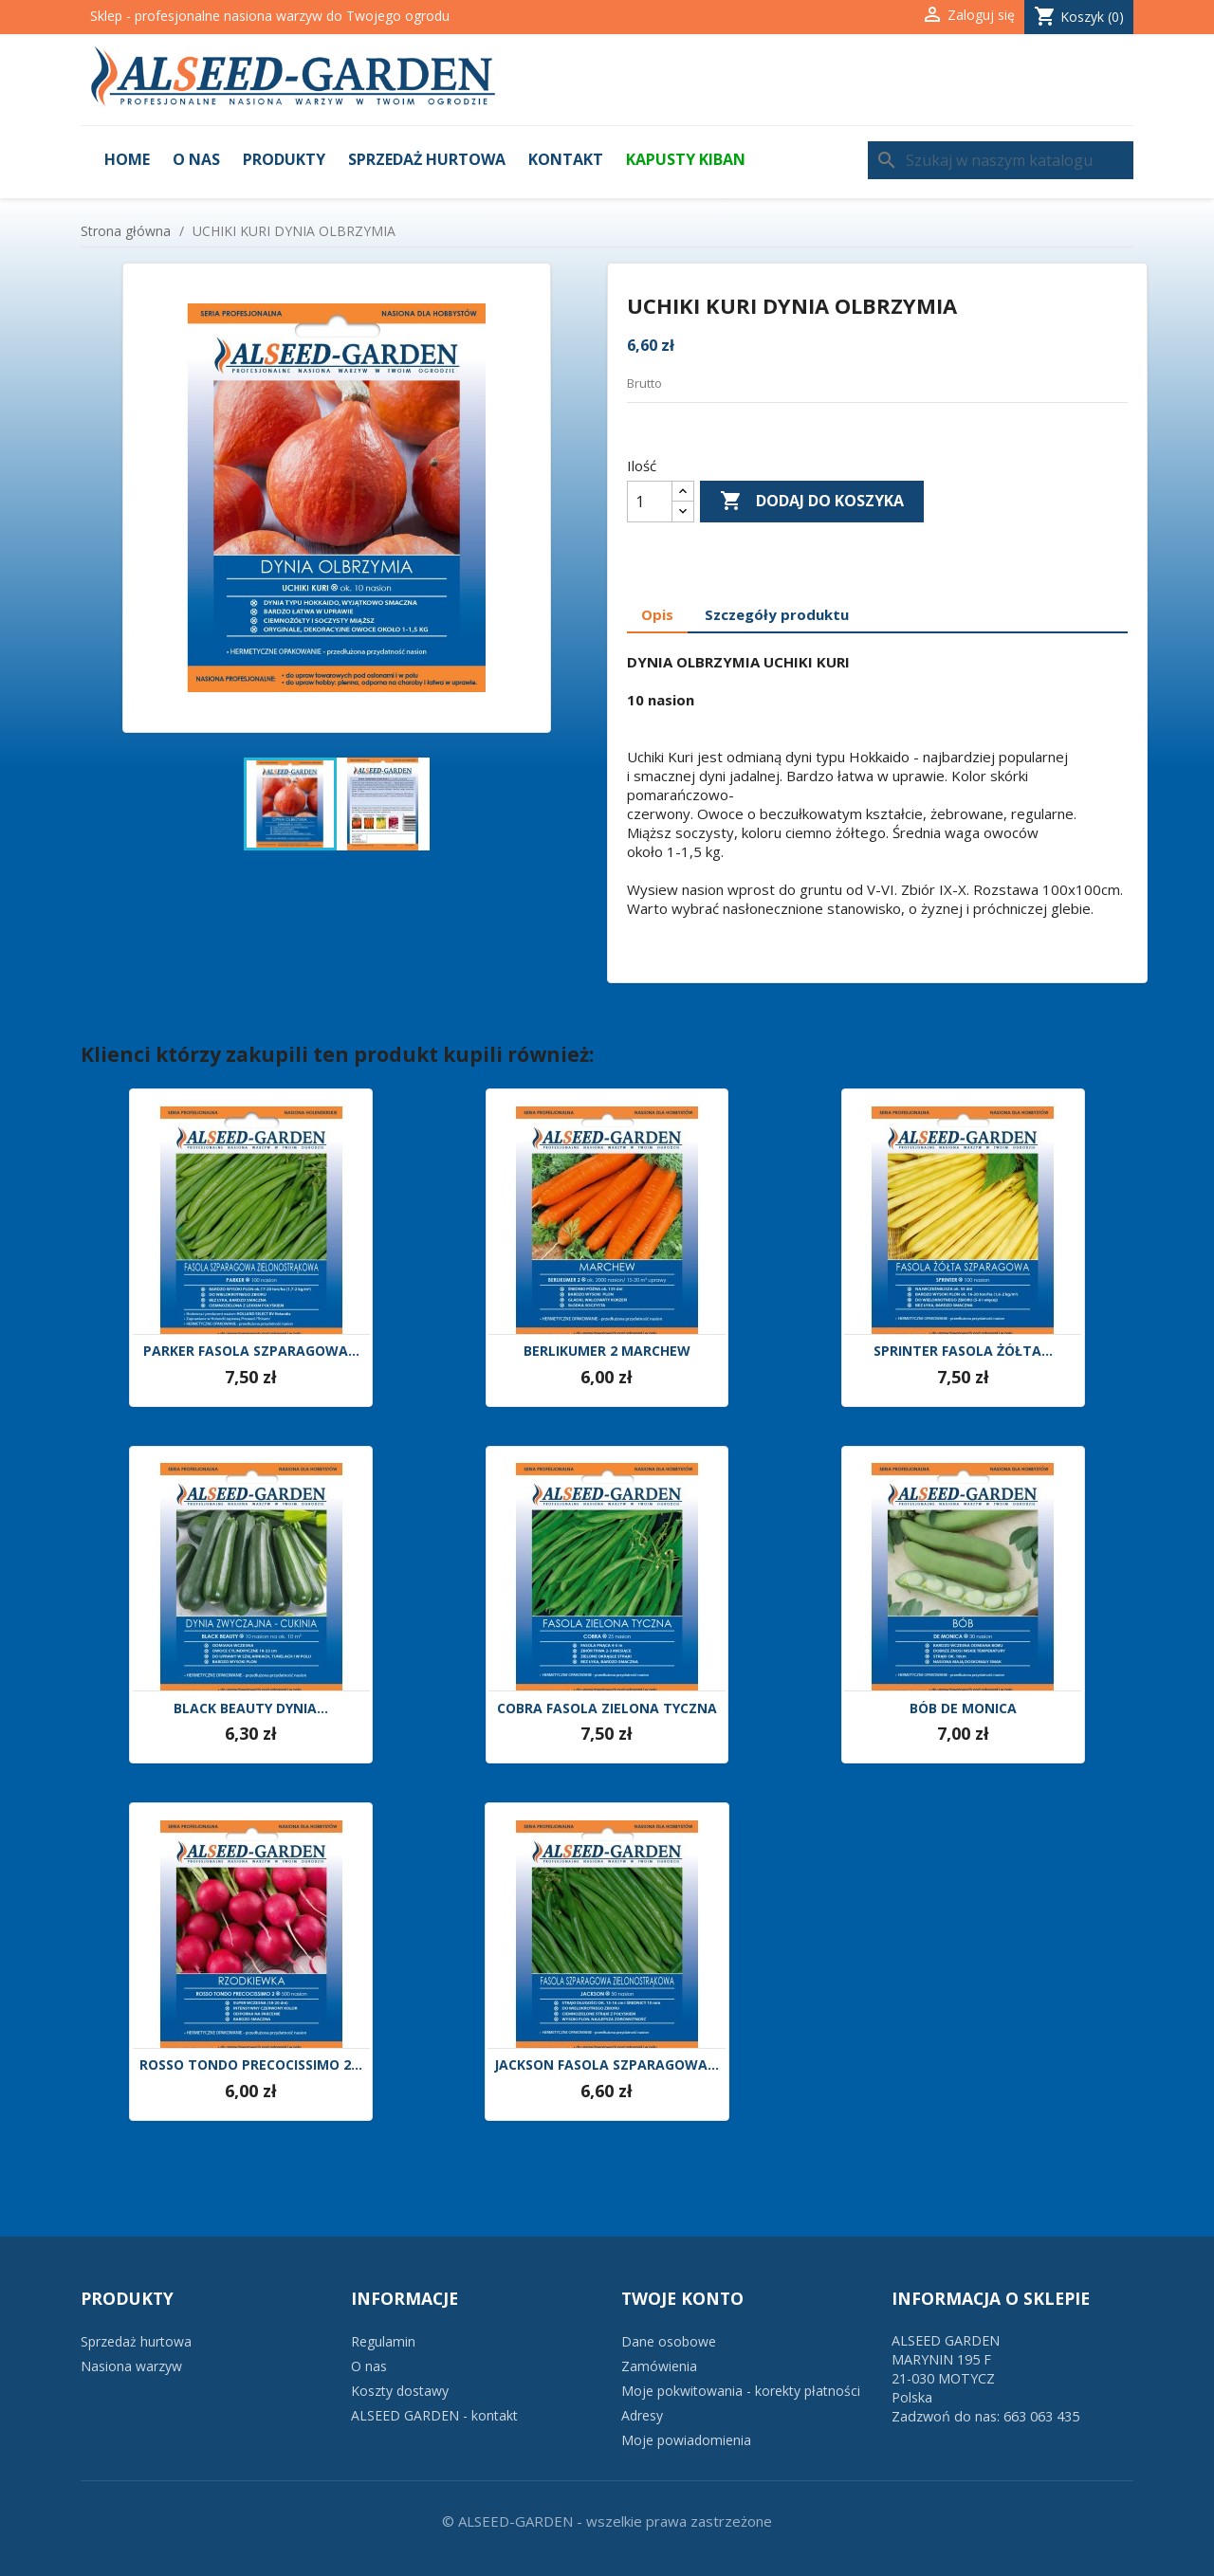 This screenshot has width=1214, height=2576. What do you see at coordinates (607, 1709) in the screenshot?
I see `COBRA FASOLA ZIELONA TYCZNA` at bounding box center [607, 1709].